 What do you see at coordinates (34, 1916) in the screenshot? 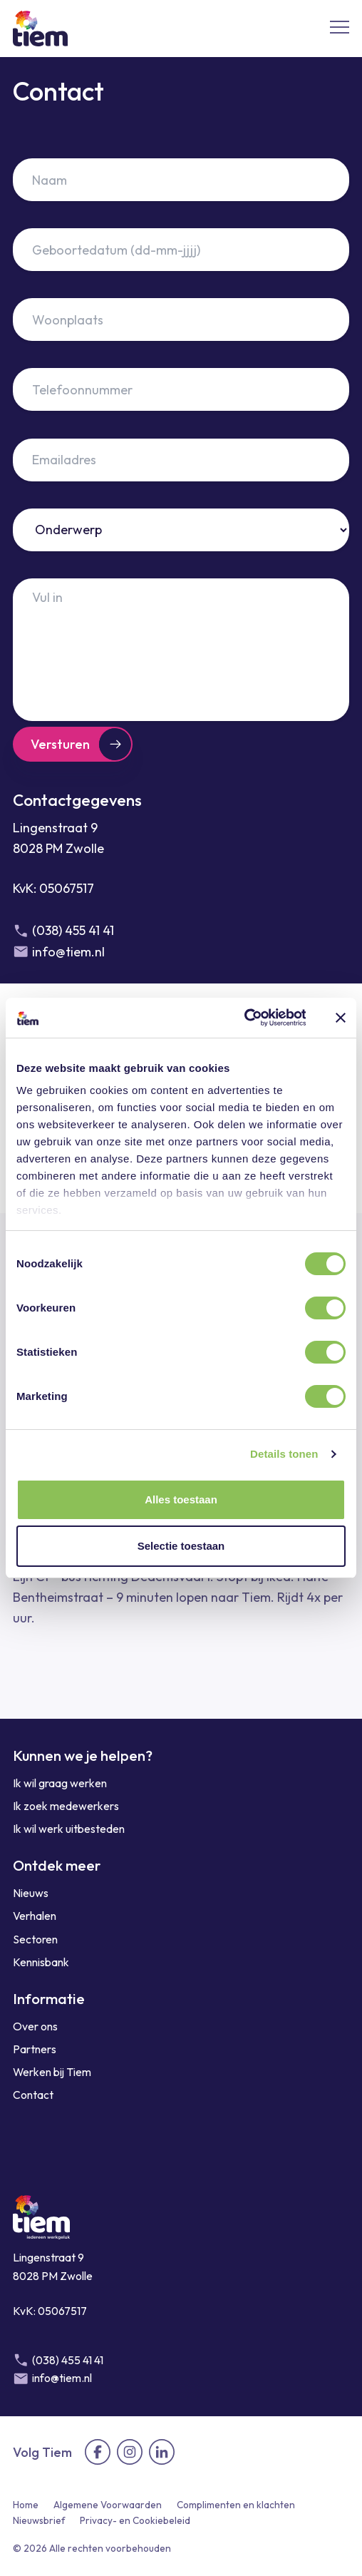
I see `Verhalen` at bounding box center [34, 1916].